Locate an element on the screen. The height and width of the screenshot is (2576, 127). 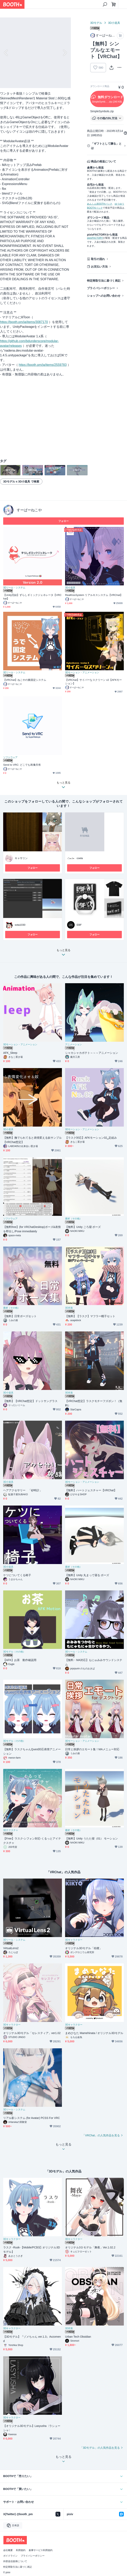
sota1030 is located at coordinates (20, 924).